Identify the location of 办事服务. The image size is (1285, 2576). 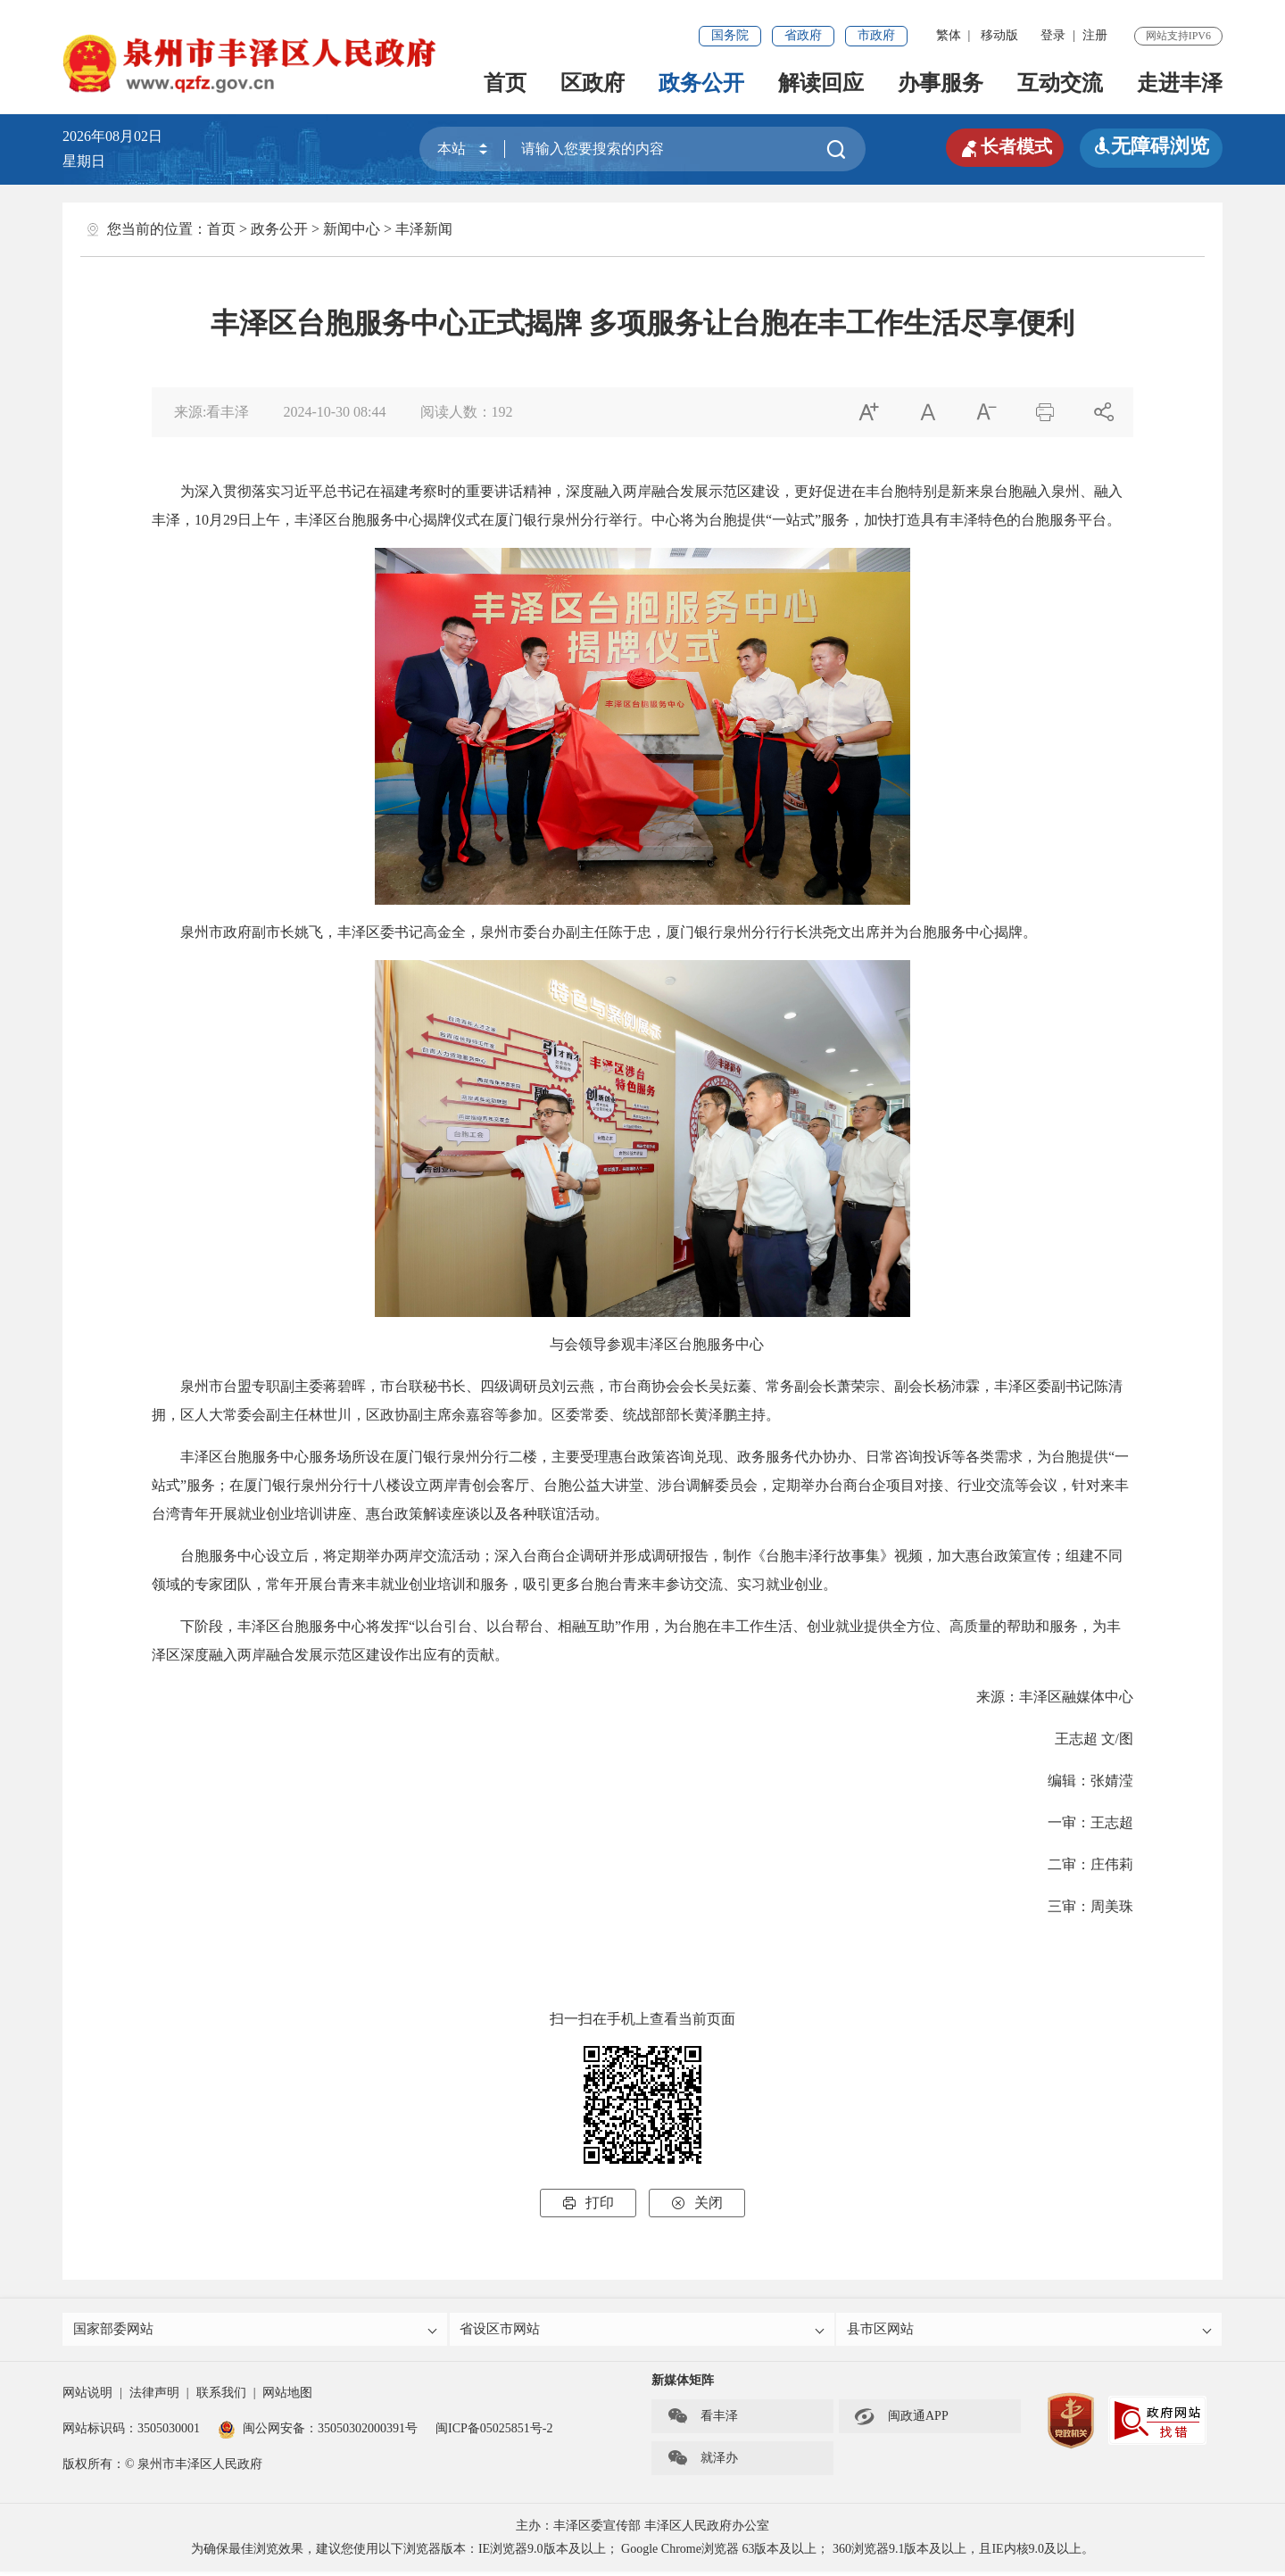
(940, 83).